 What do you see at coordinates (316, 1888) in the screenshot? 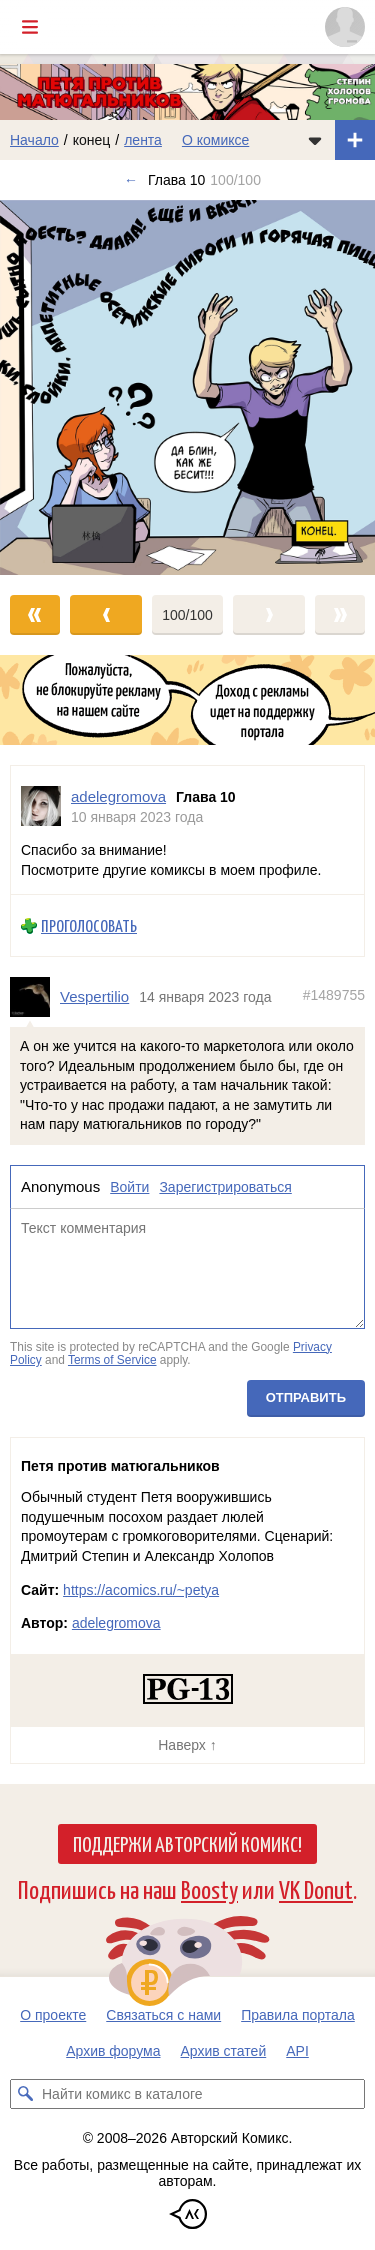
I see `VK Donut` at bounding box center [316, 1888].